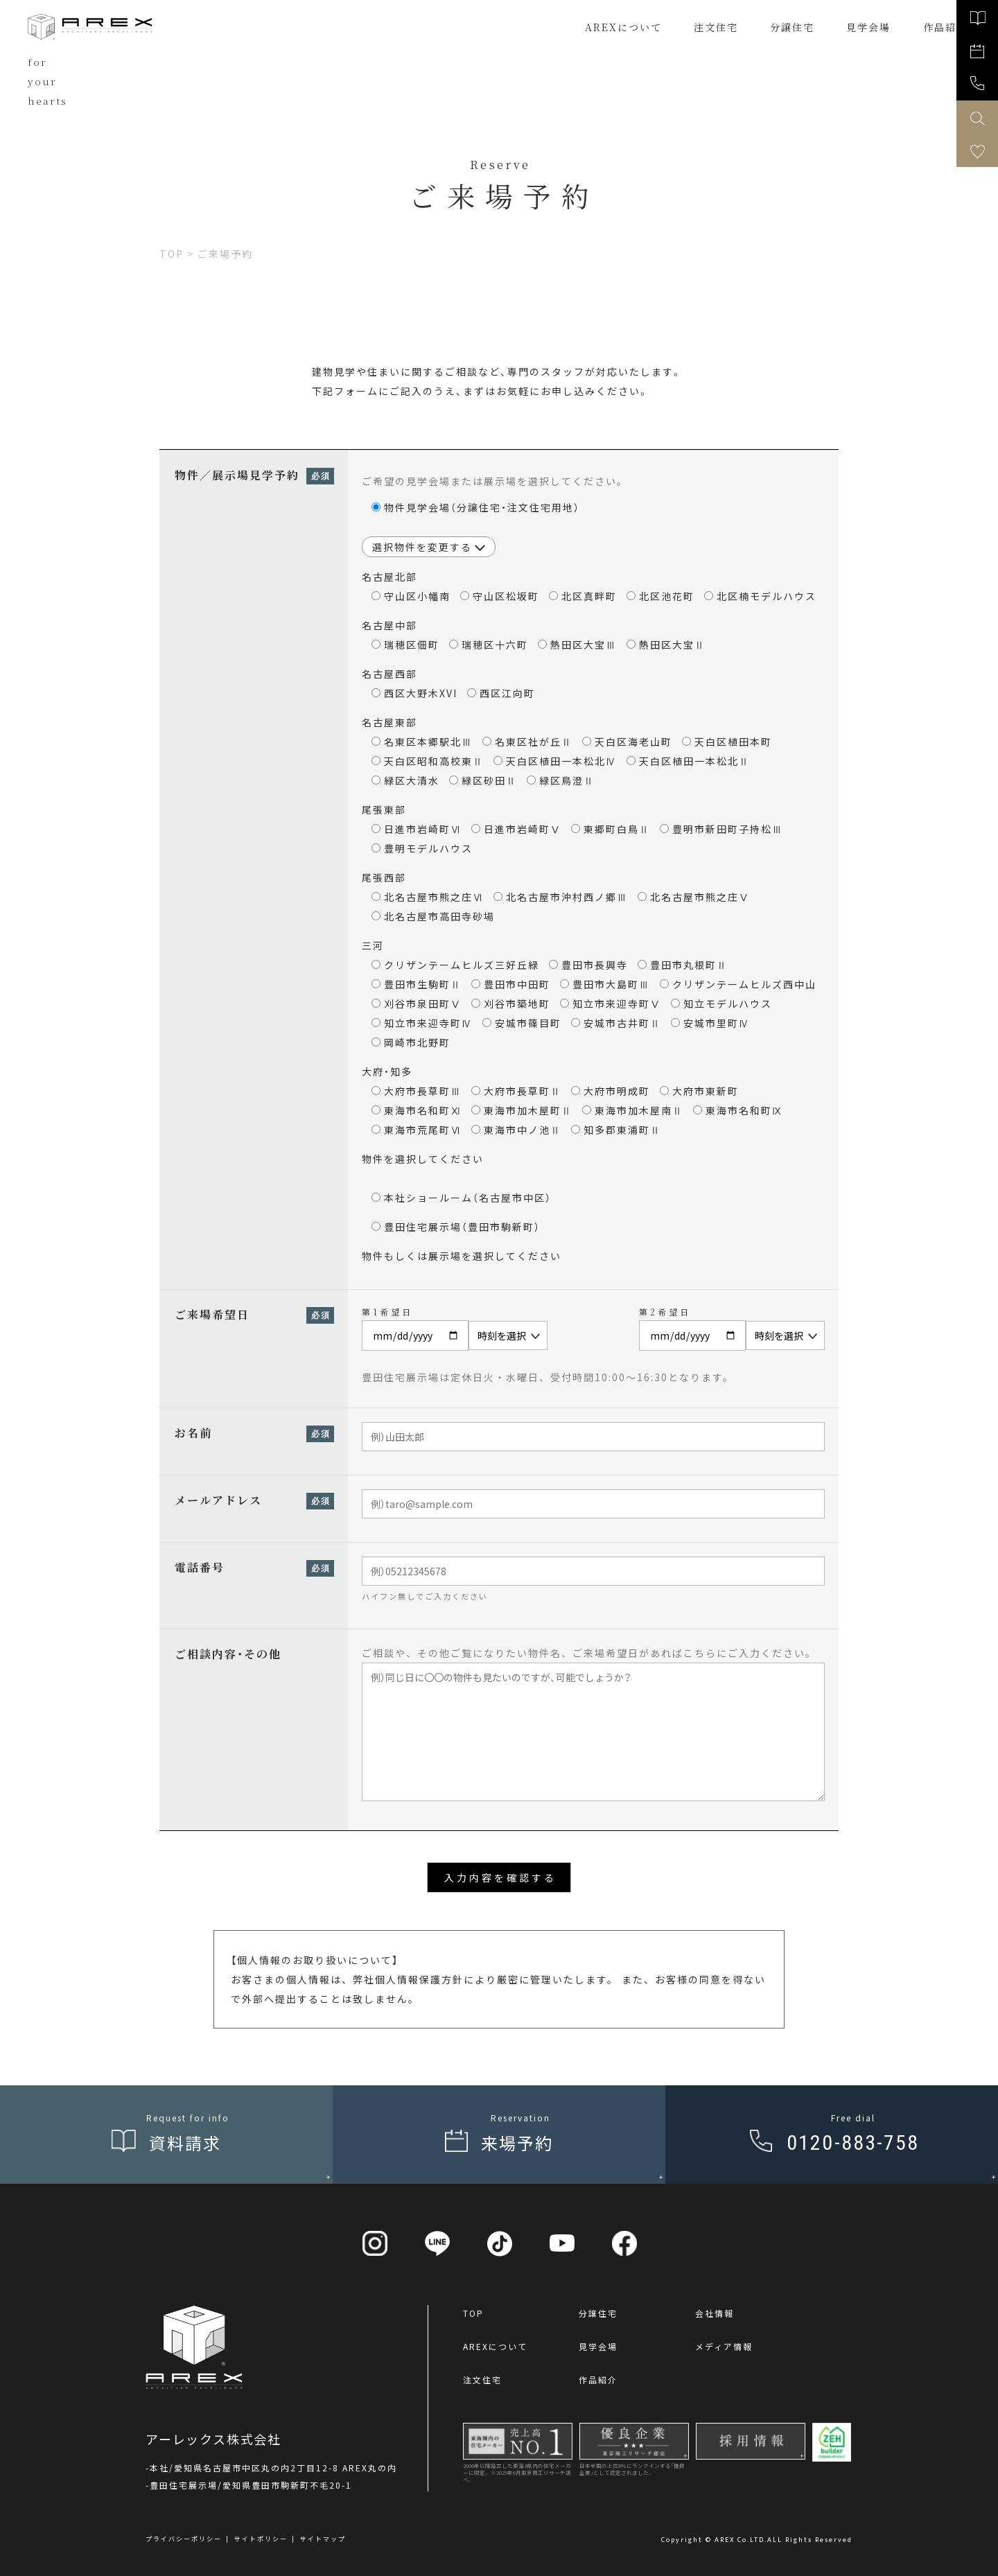 This screenshot has height=2576, width=998. What do you see at coordinates (473, 2313) in the screenshot?
I see `TOP` at bounding box center [473, 2313].